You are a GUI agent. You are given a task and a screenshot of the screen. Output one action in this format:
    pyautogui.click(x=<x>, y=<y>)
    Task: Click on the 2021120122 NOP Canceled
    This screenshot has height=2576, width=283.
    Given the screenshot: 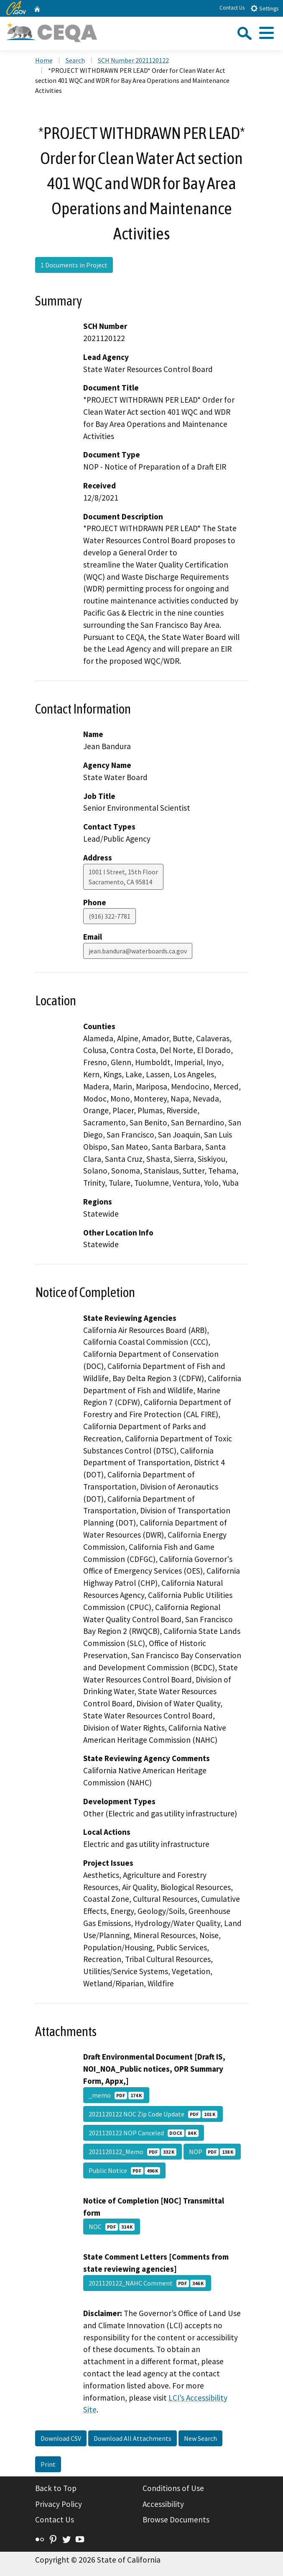 What is the action you would take?
    pyautogui.click(x=144, y=2133)
    